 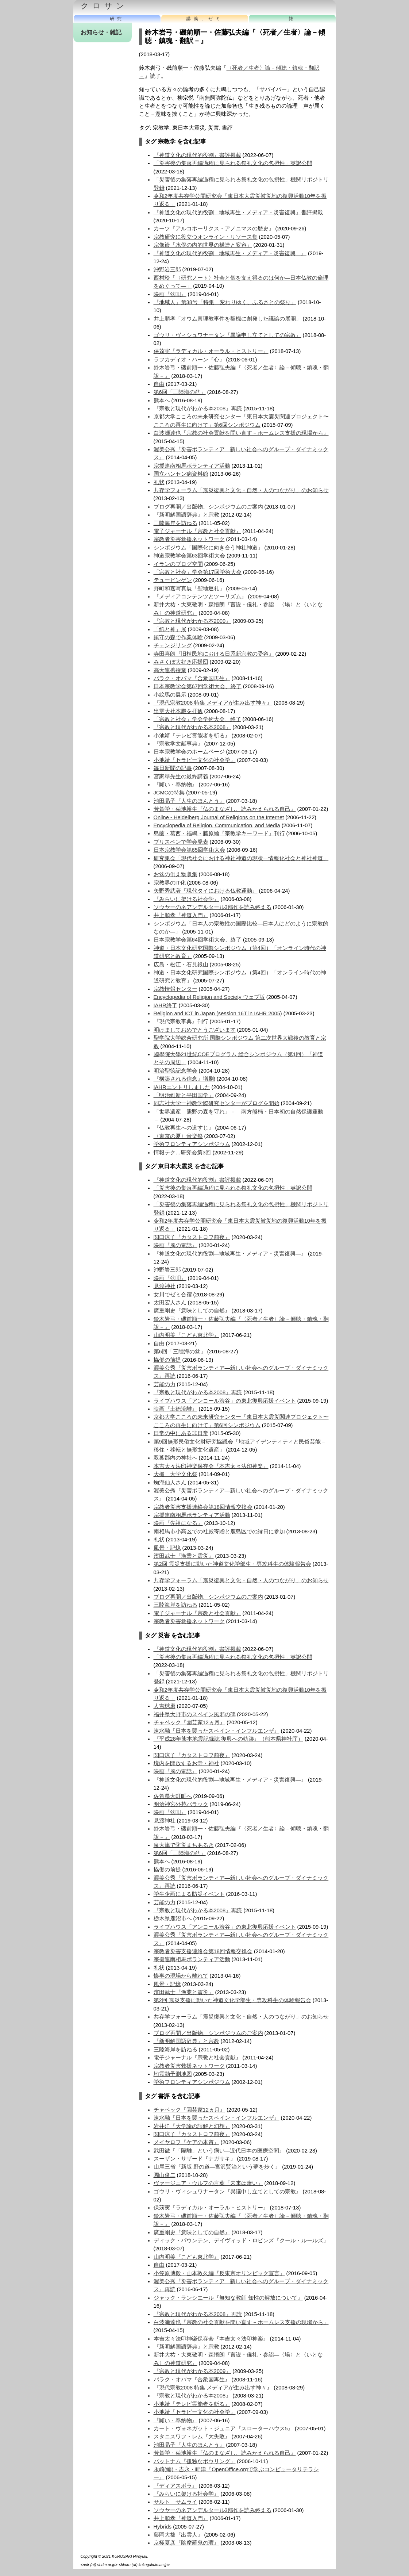 I want to click on 研究集会「現代社会における神社神道の現状—情報化社会と神社神道」, so click(x=241, y=858).